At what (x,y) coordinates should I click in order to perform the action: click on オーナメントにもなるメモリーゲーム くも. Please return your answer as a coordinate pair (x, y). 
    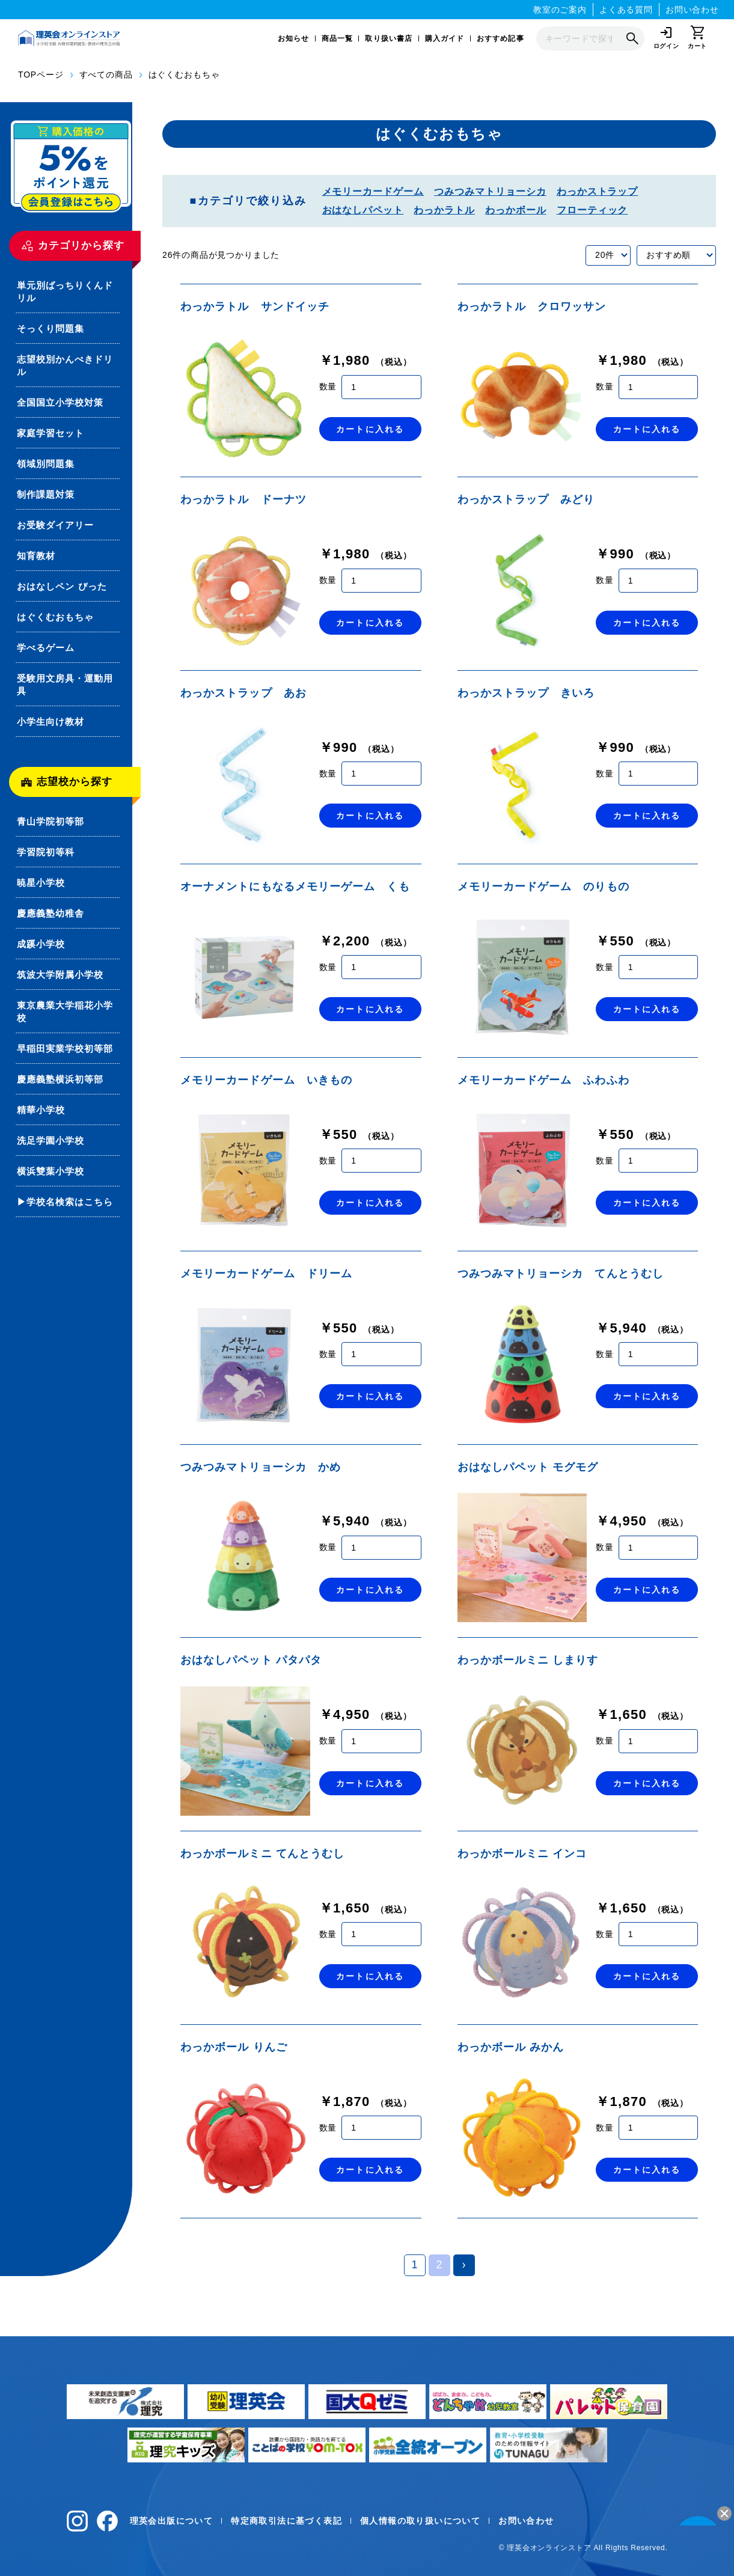
    Looking at the image, I should click on (295, 887).